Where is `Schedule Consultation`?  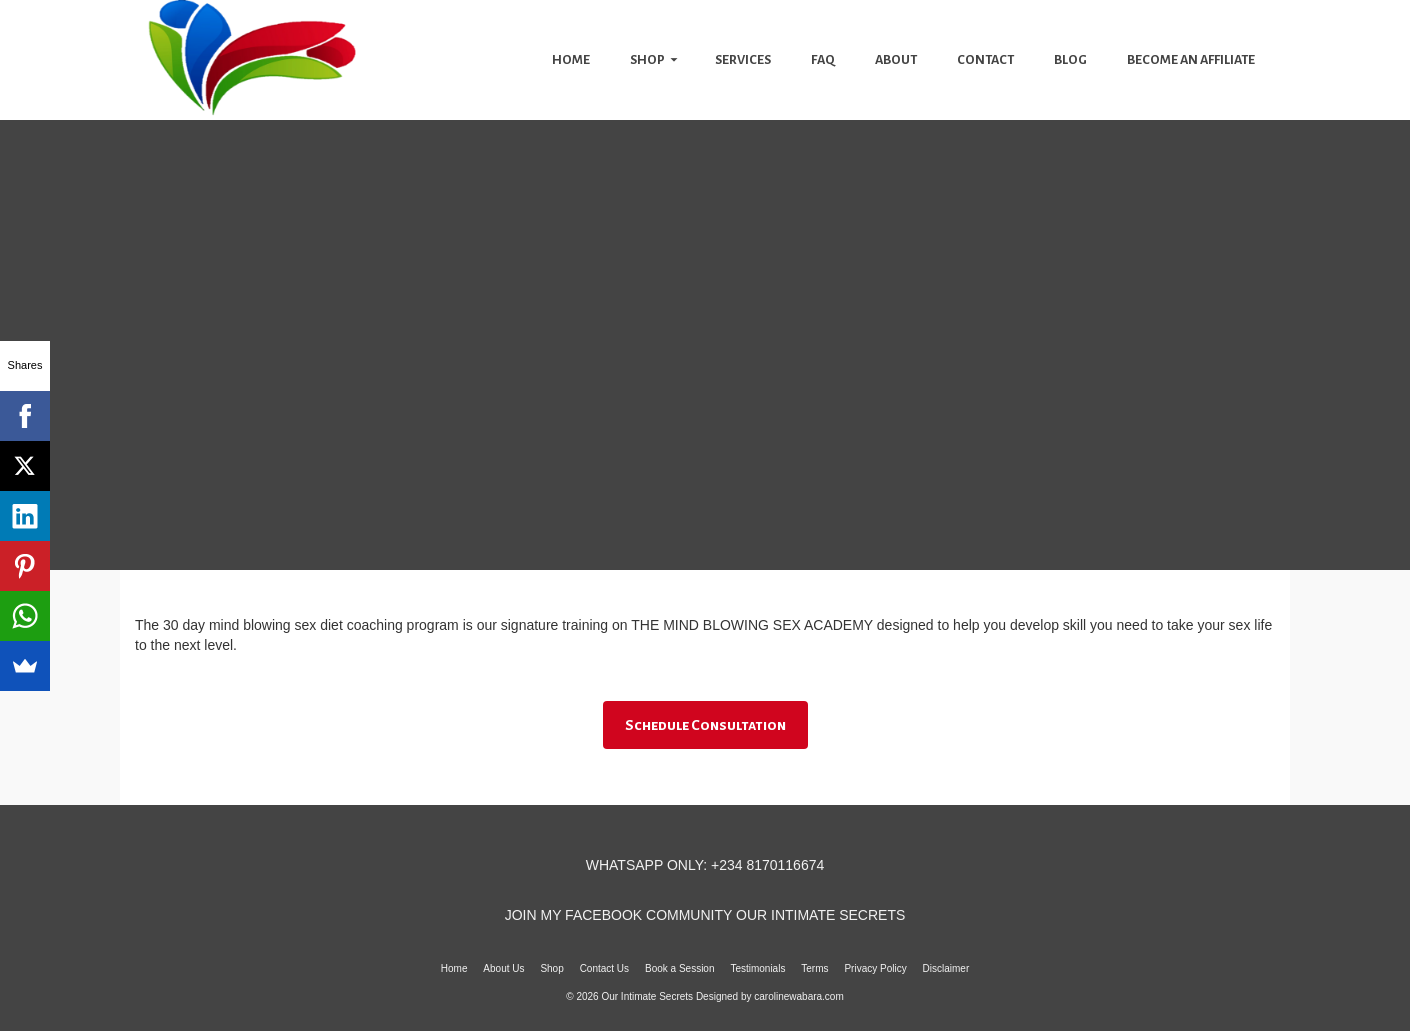 Schedule Consultation is located at coordinates (705, 725).